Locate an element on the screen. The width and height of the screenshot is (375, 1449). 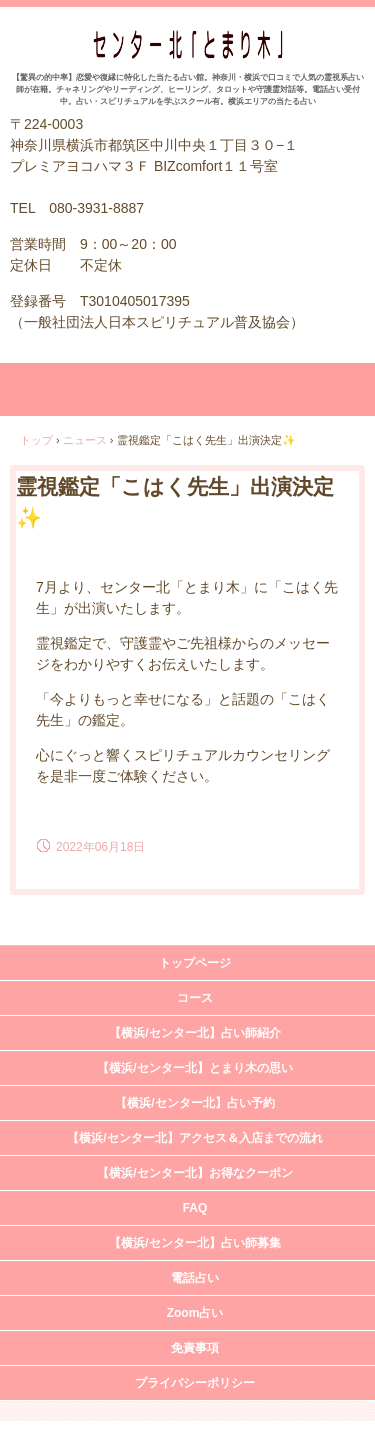
Zoom占い is located at coordinates (195, 1313).